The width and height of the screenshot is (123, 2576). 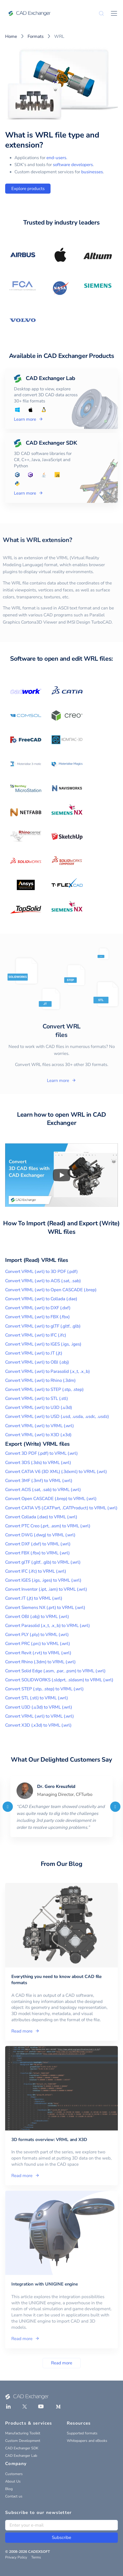 I want to click on Manufacturing Toolkit, so click(x=22, y=2433).